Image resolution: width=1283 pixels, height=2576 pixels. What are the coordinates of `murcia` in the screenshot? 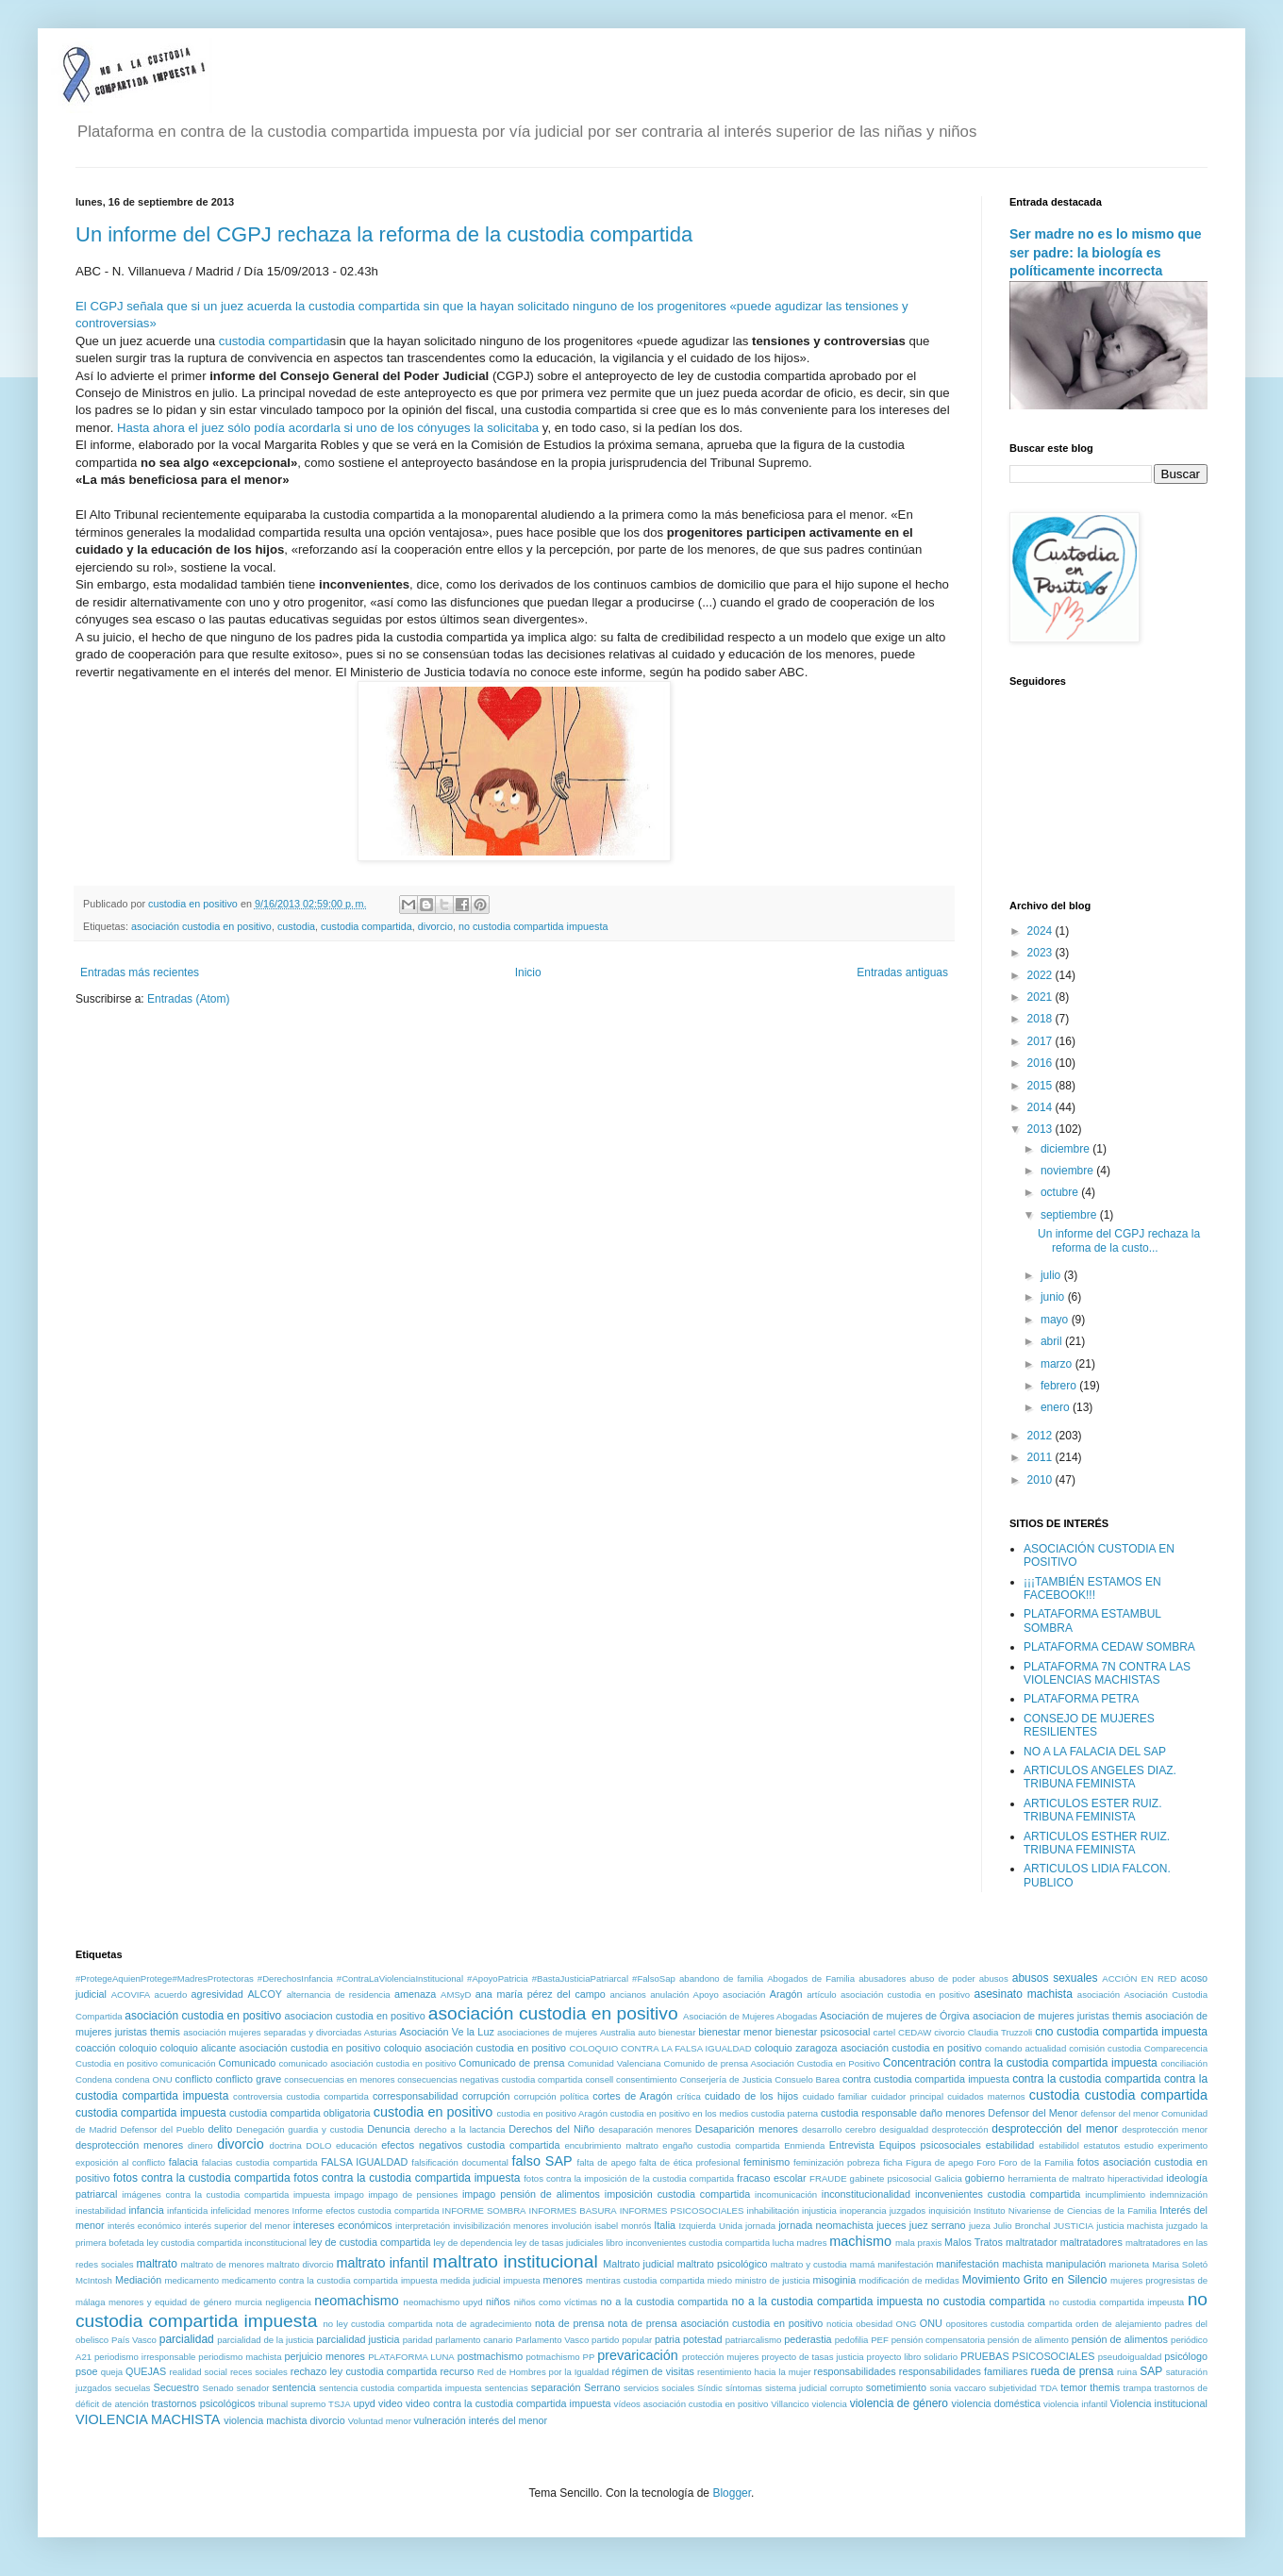 It's located at (248, 2302).